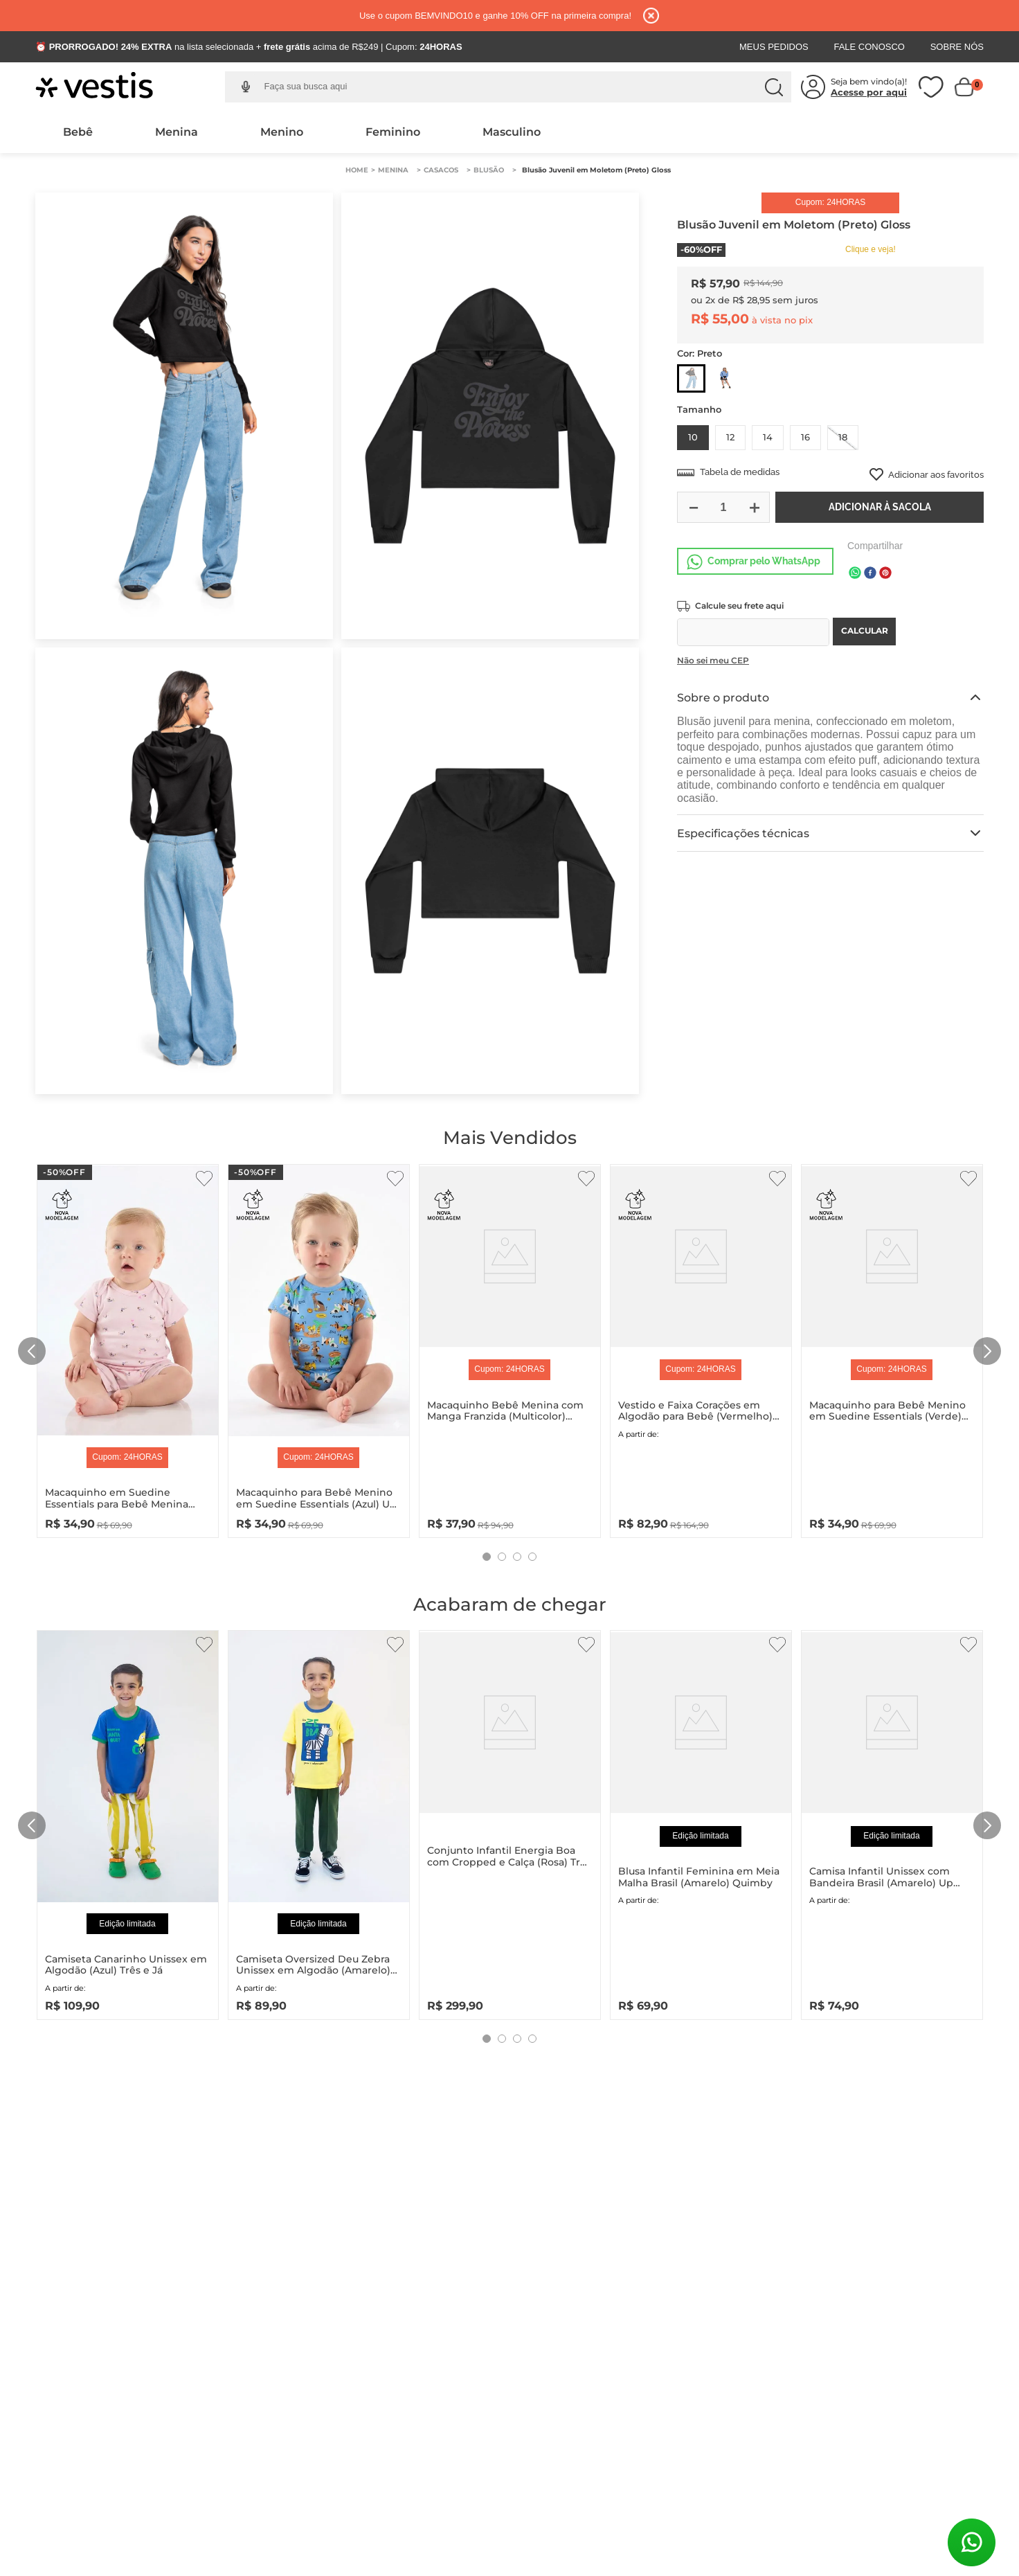  I want to click on [button], so click(246, 87).